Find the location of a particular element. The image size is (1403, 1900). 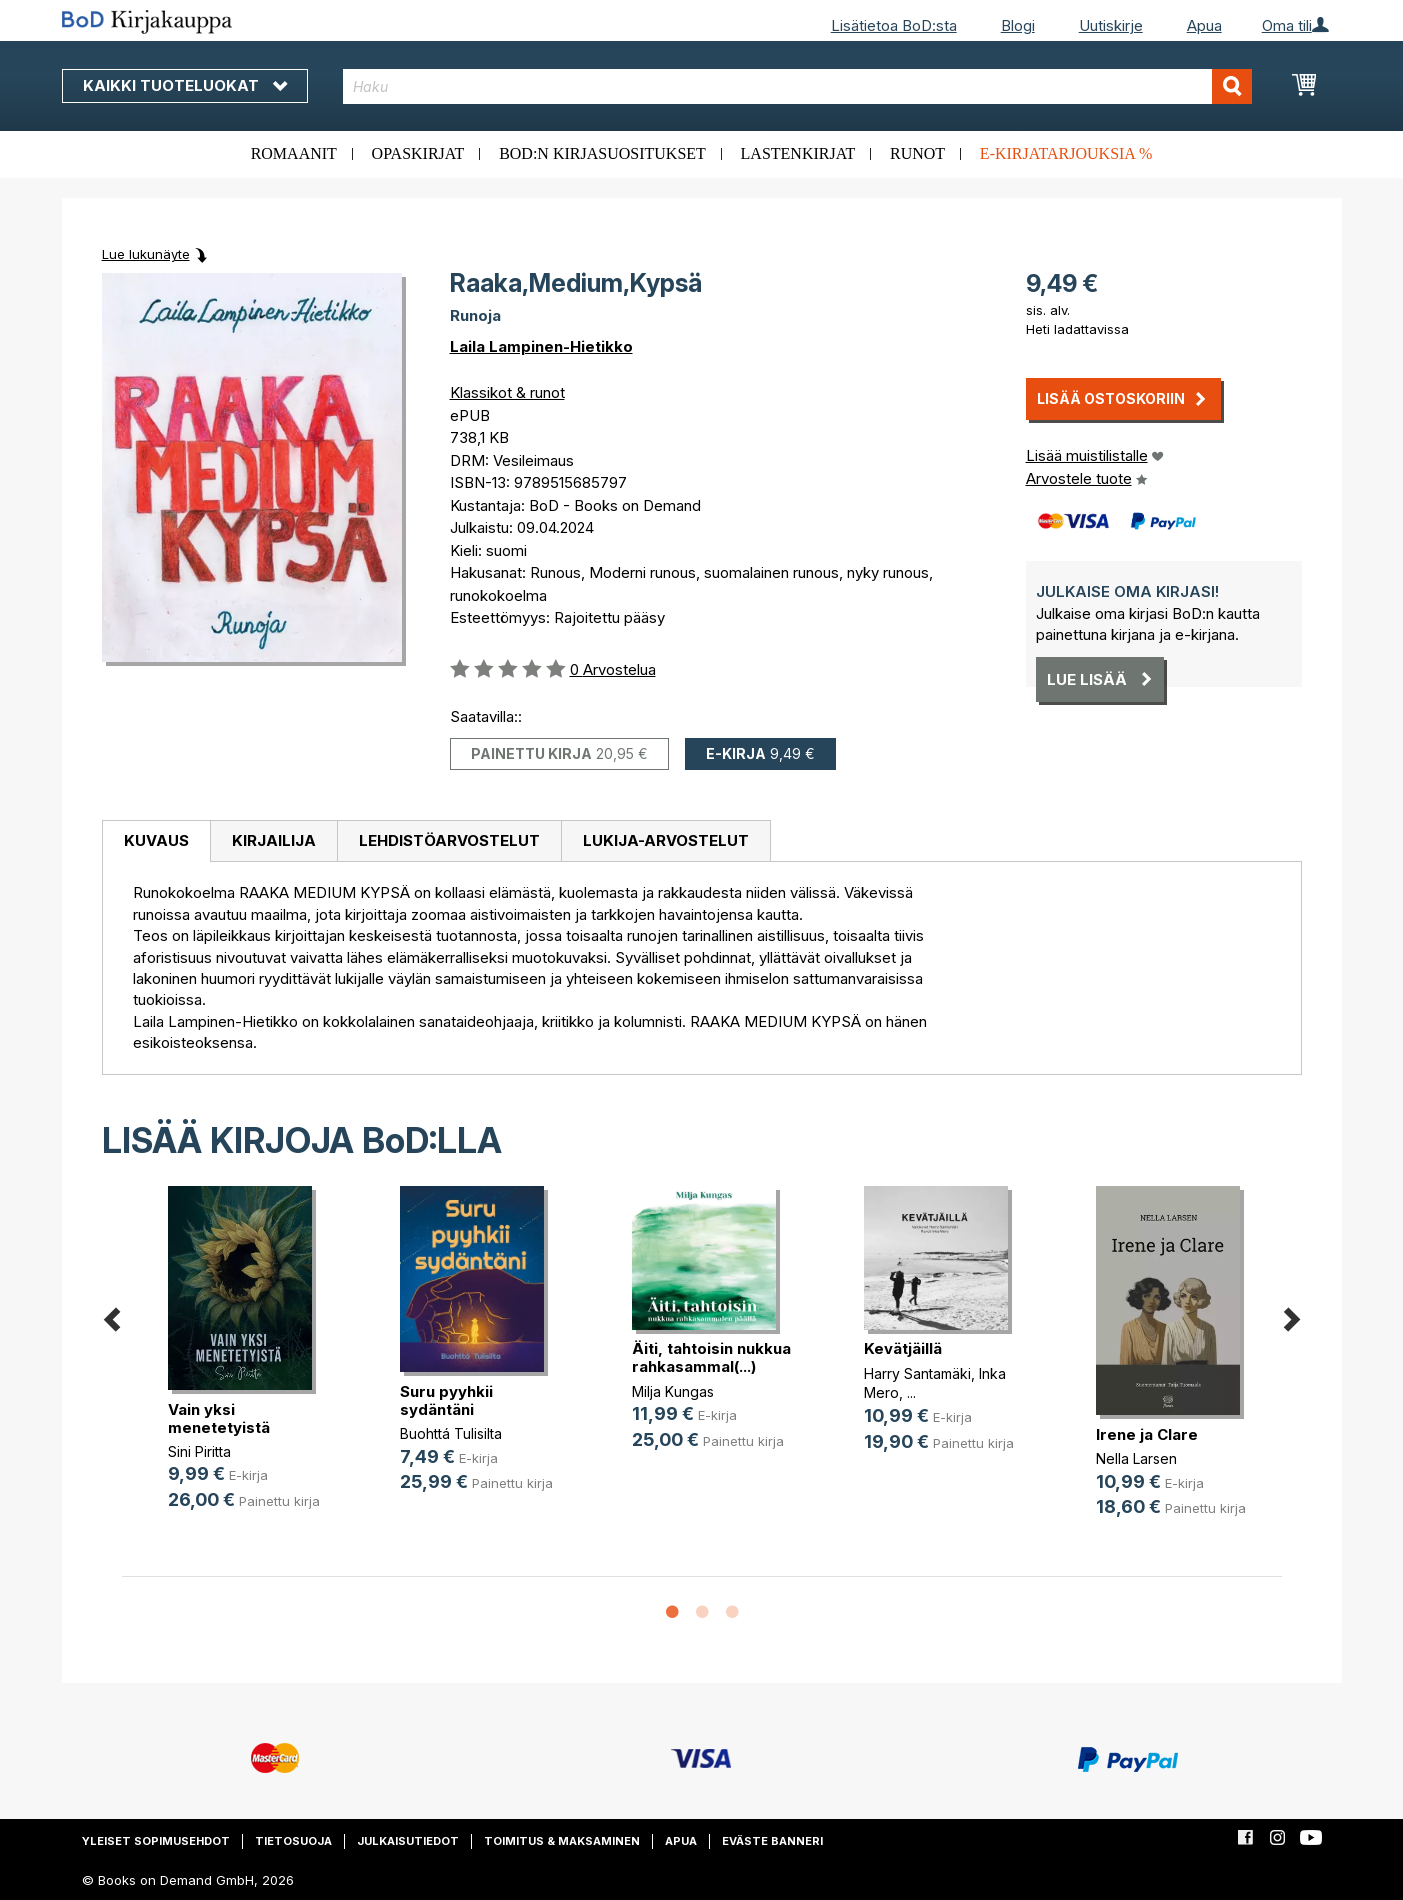

Lue lukunäyte is located at coordinates (146, 254).